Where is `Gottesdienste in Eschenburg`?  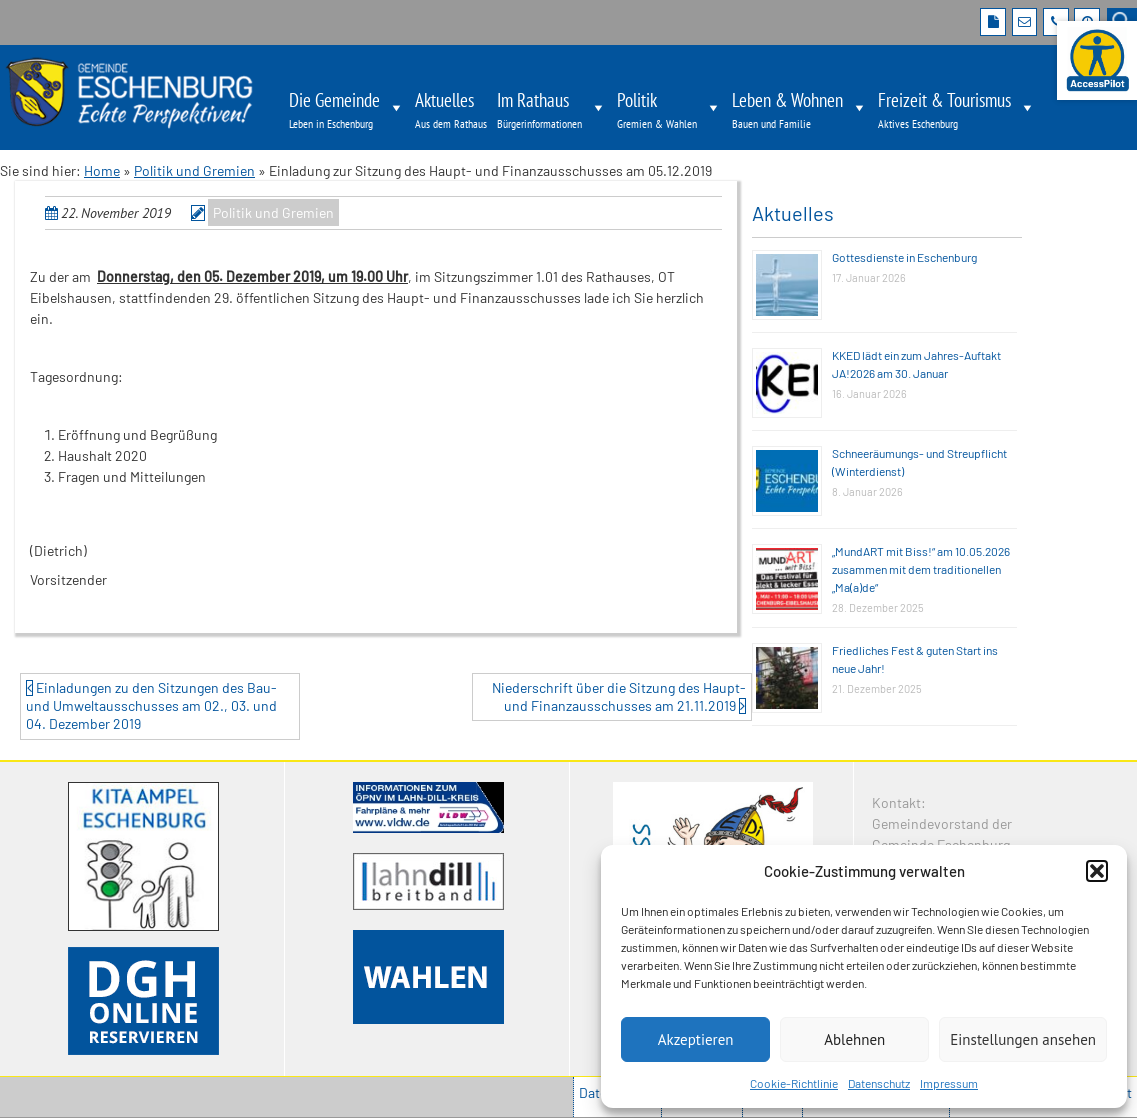 Gottesdienste in Eschenburg is located at coordinates (904, 257).